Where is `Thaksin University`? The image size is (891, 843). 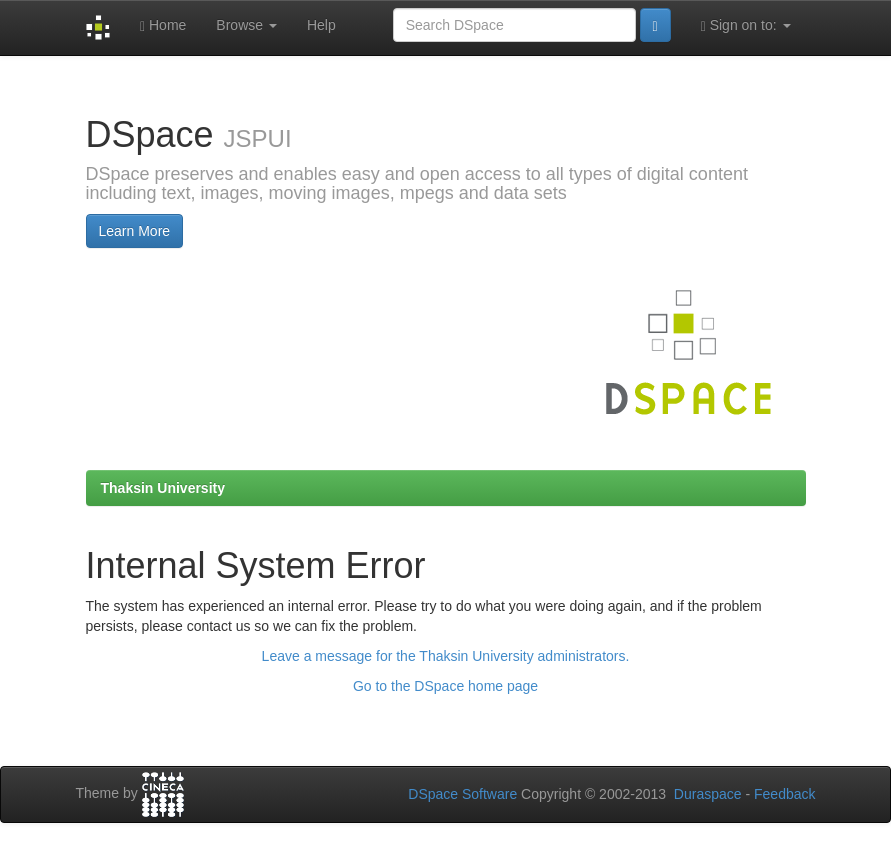
Thaksin University is located at coordinates (163, 488).